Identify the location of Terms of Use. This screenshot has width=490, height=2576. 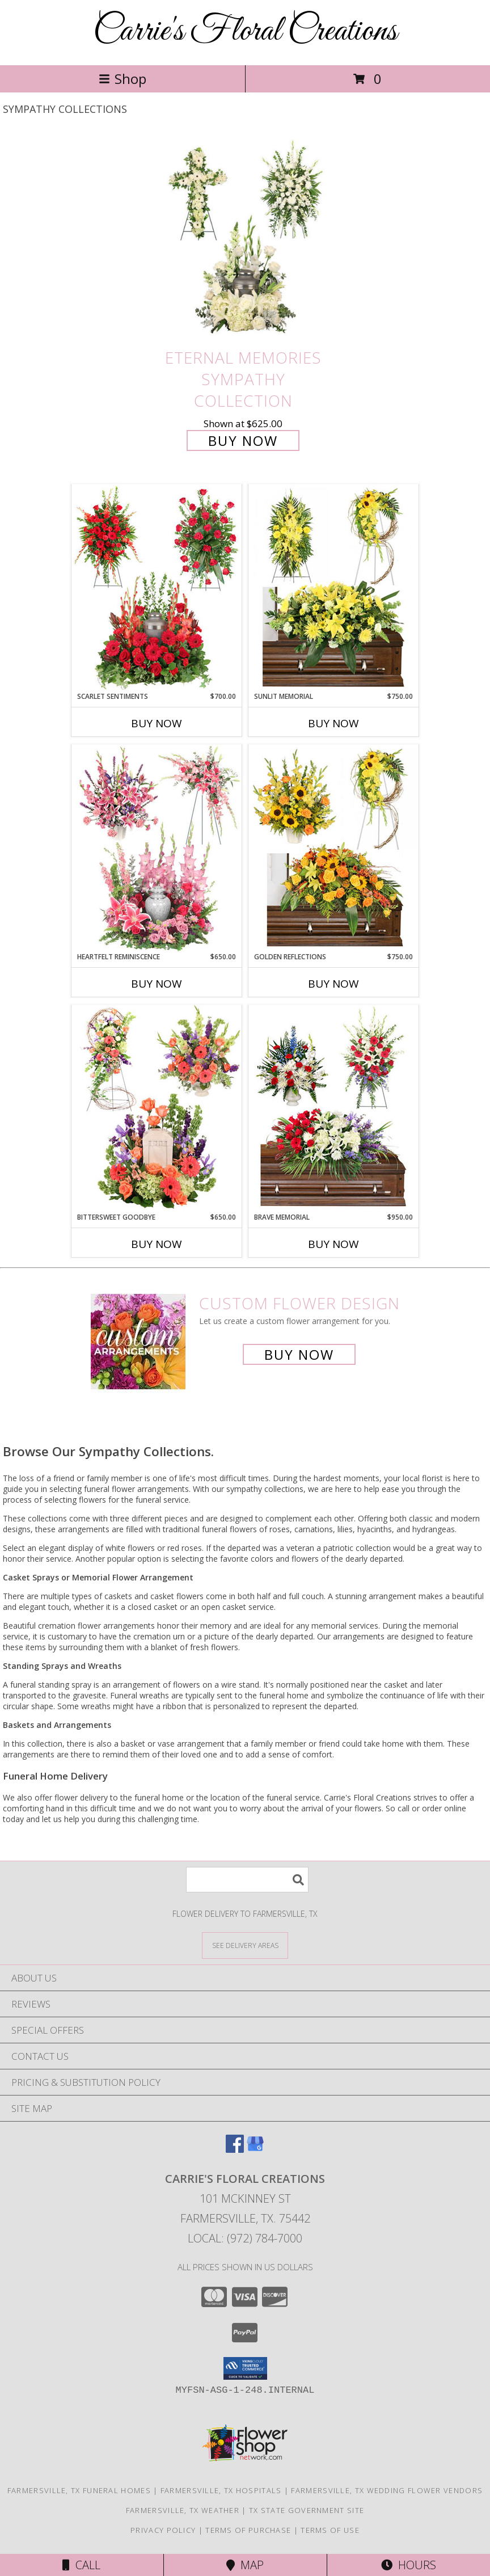
(330, 2530).